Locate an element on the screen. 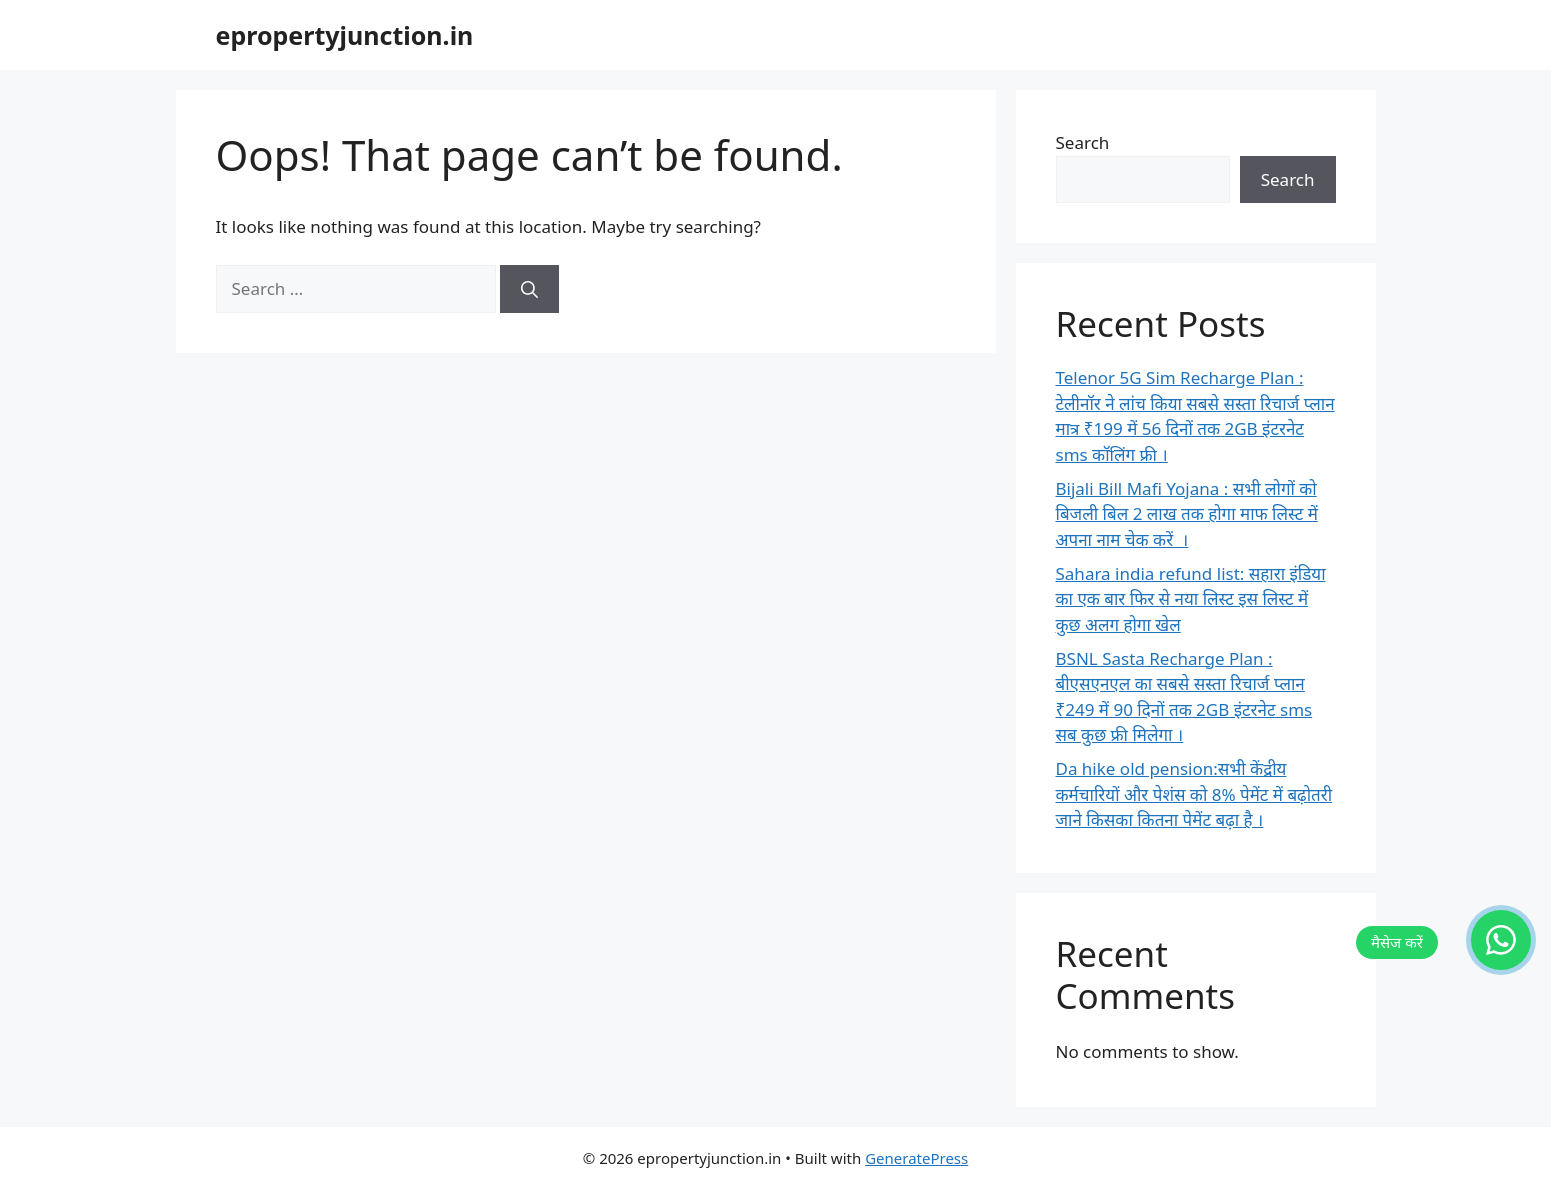 The height and width of the screenshot is (1190, 1551). Sahara india refund list: सहारा इंडिया का एक बार फिर से नया लिस्ट इस लिस्ट में कुछ अलग होगा खेल is located at coordinates (1191, 599).